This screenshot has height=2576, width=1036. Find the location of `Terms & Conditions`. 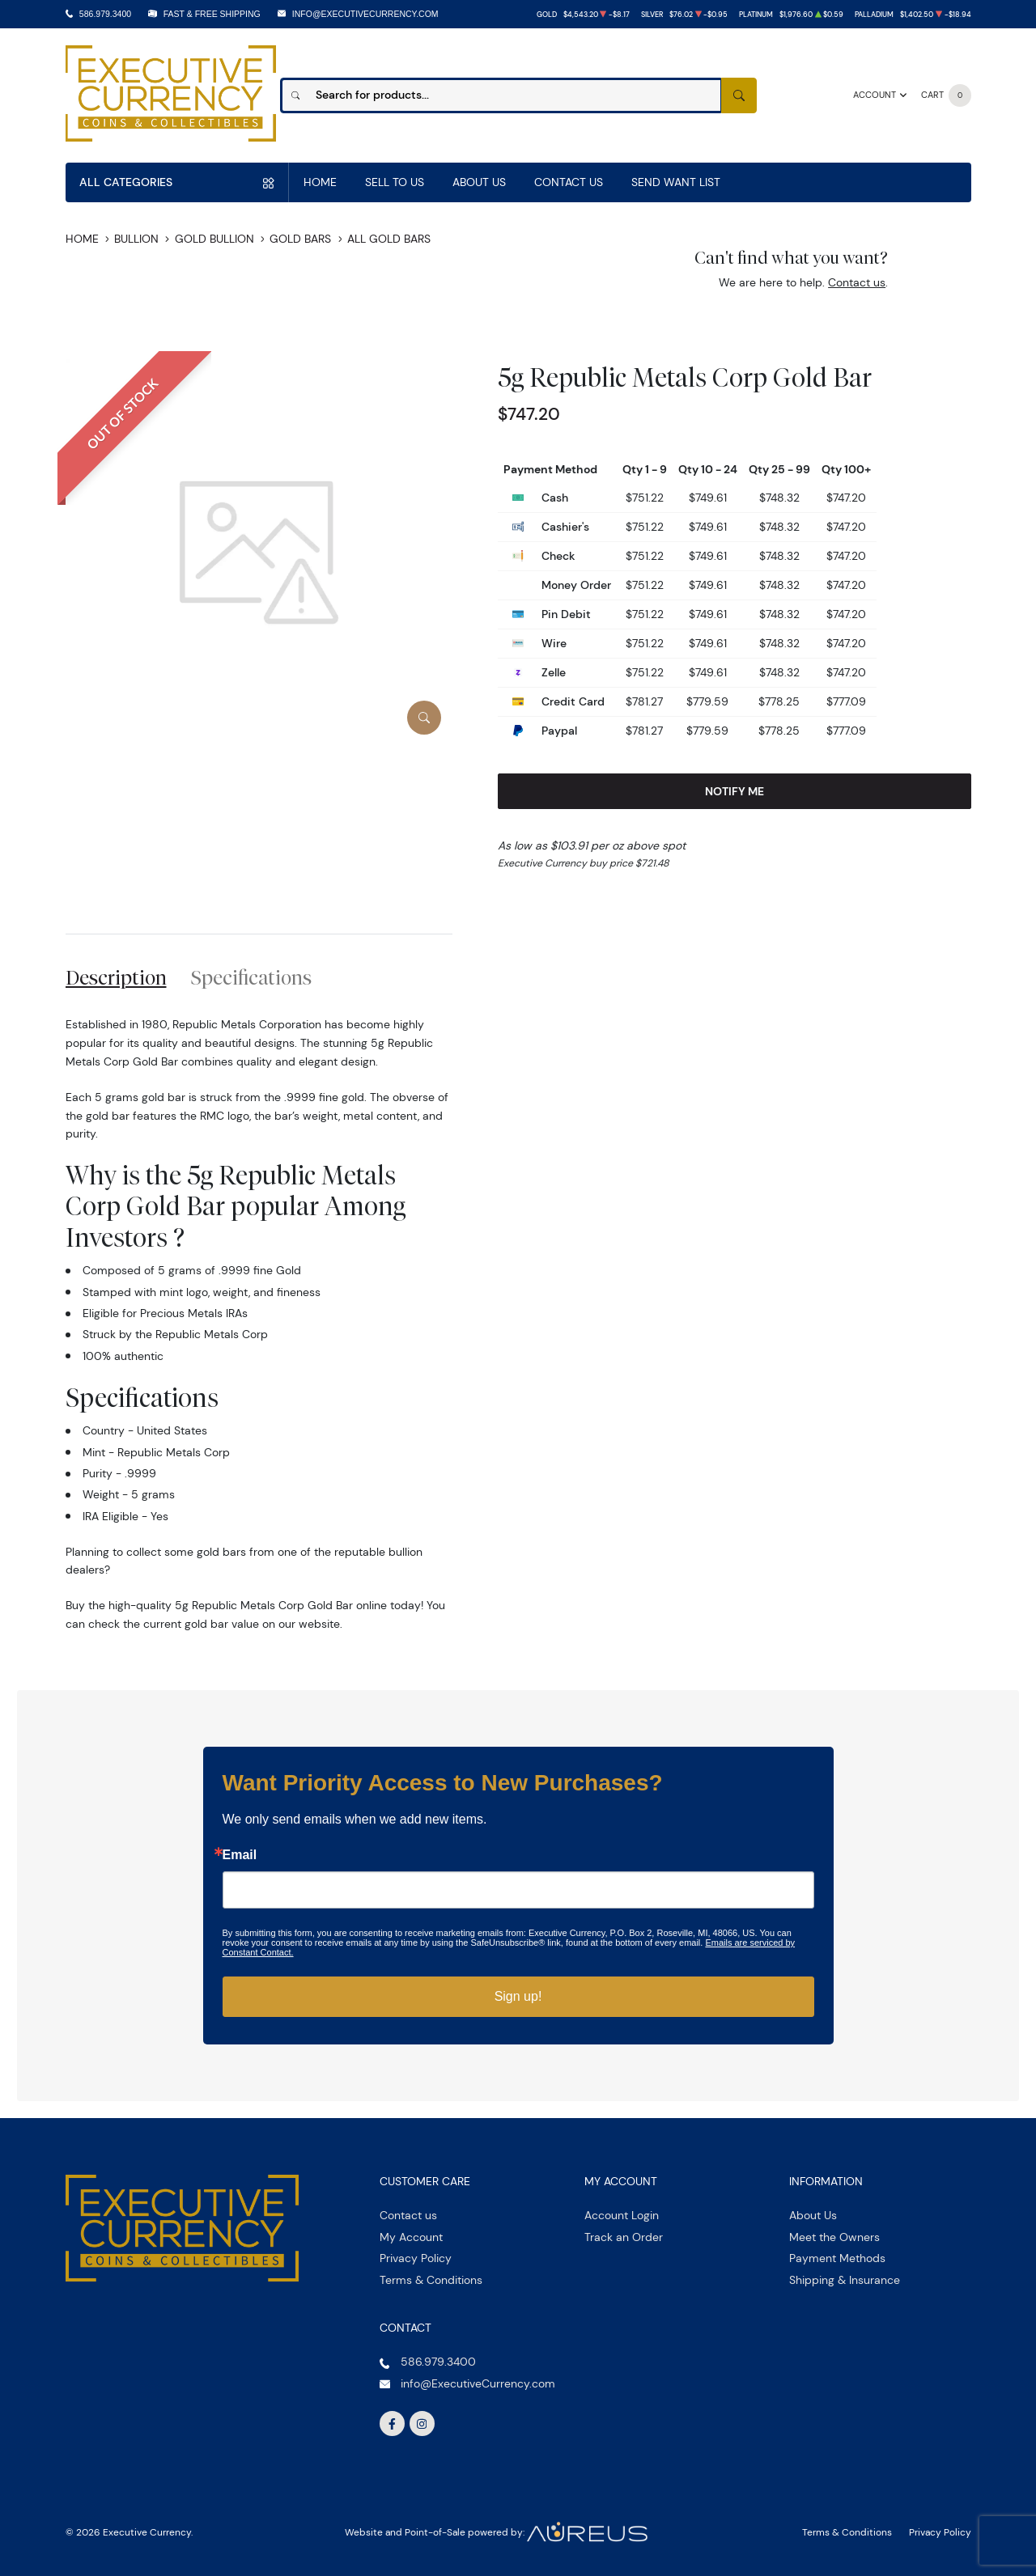

Terms & Conditions is located at coordinates (431, 2280).